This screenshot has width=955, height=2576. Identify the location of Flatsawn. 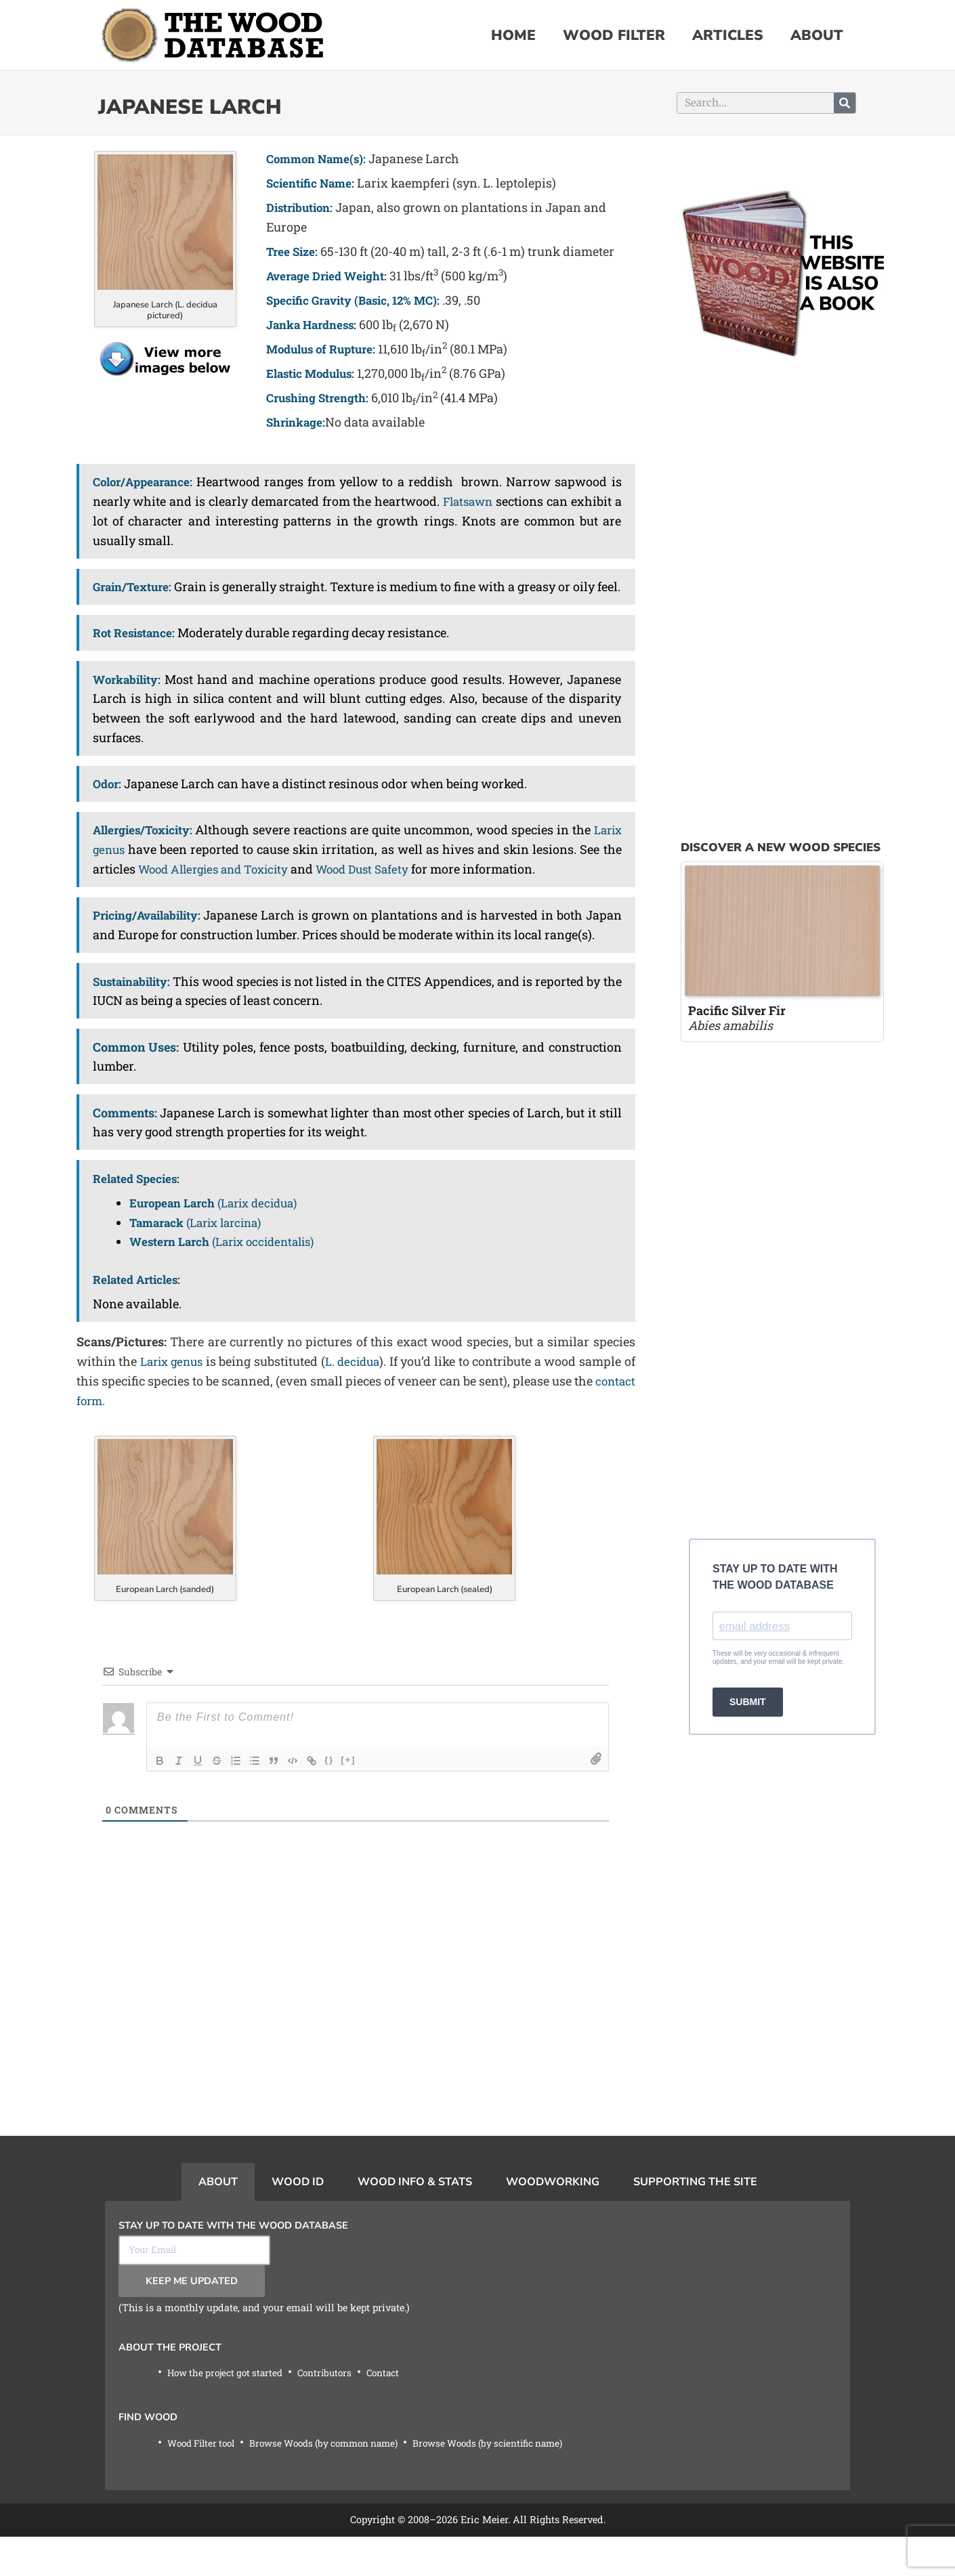
(467, 500).